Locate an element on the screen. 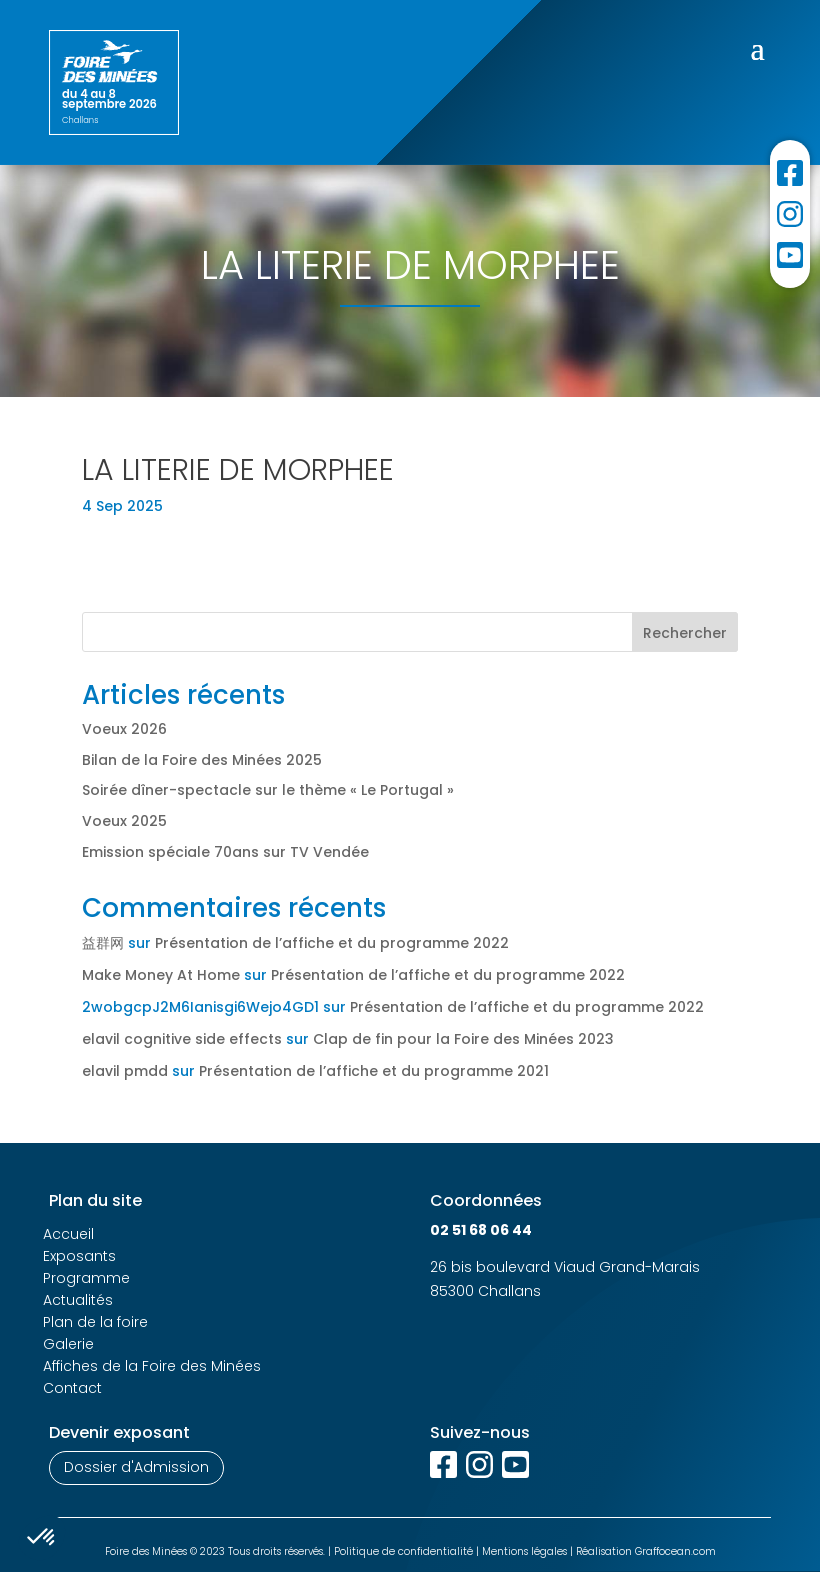 The height and width of the screenshot is (1572, 820). Programme is located at coordinates (86, 1278).